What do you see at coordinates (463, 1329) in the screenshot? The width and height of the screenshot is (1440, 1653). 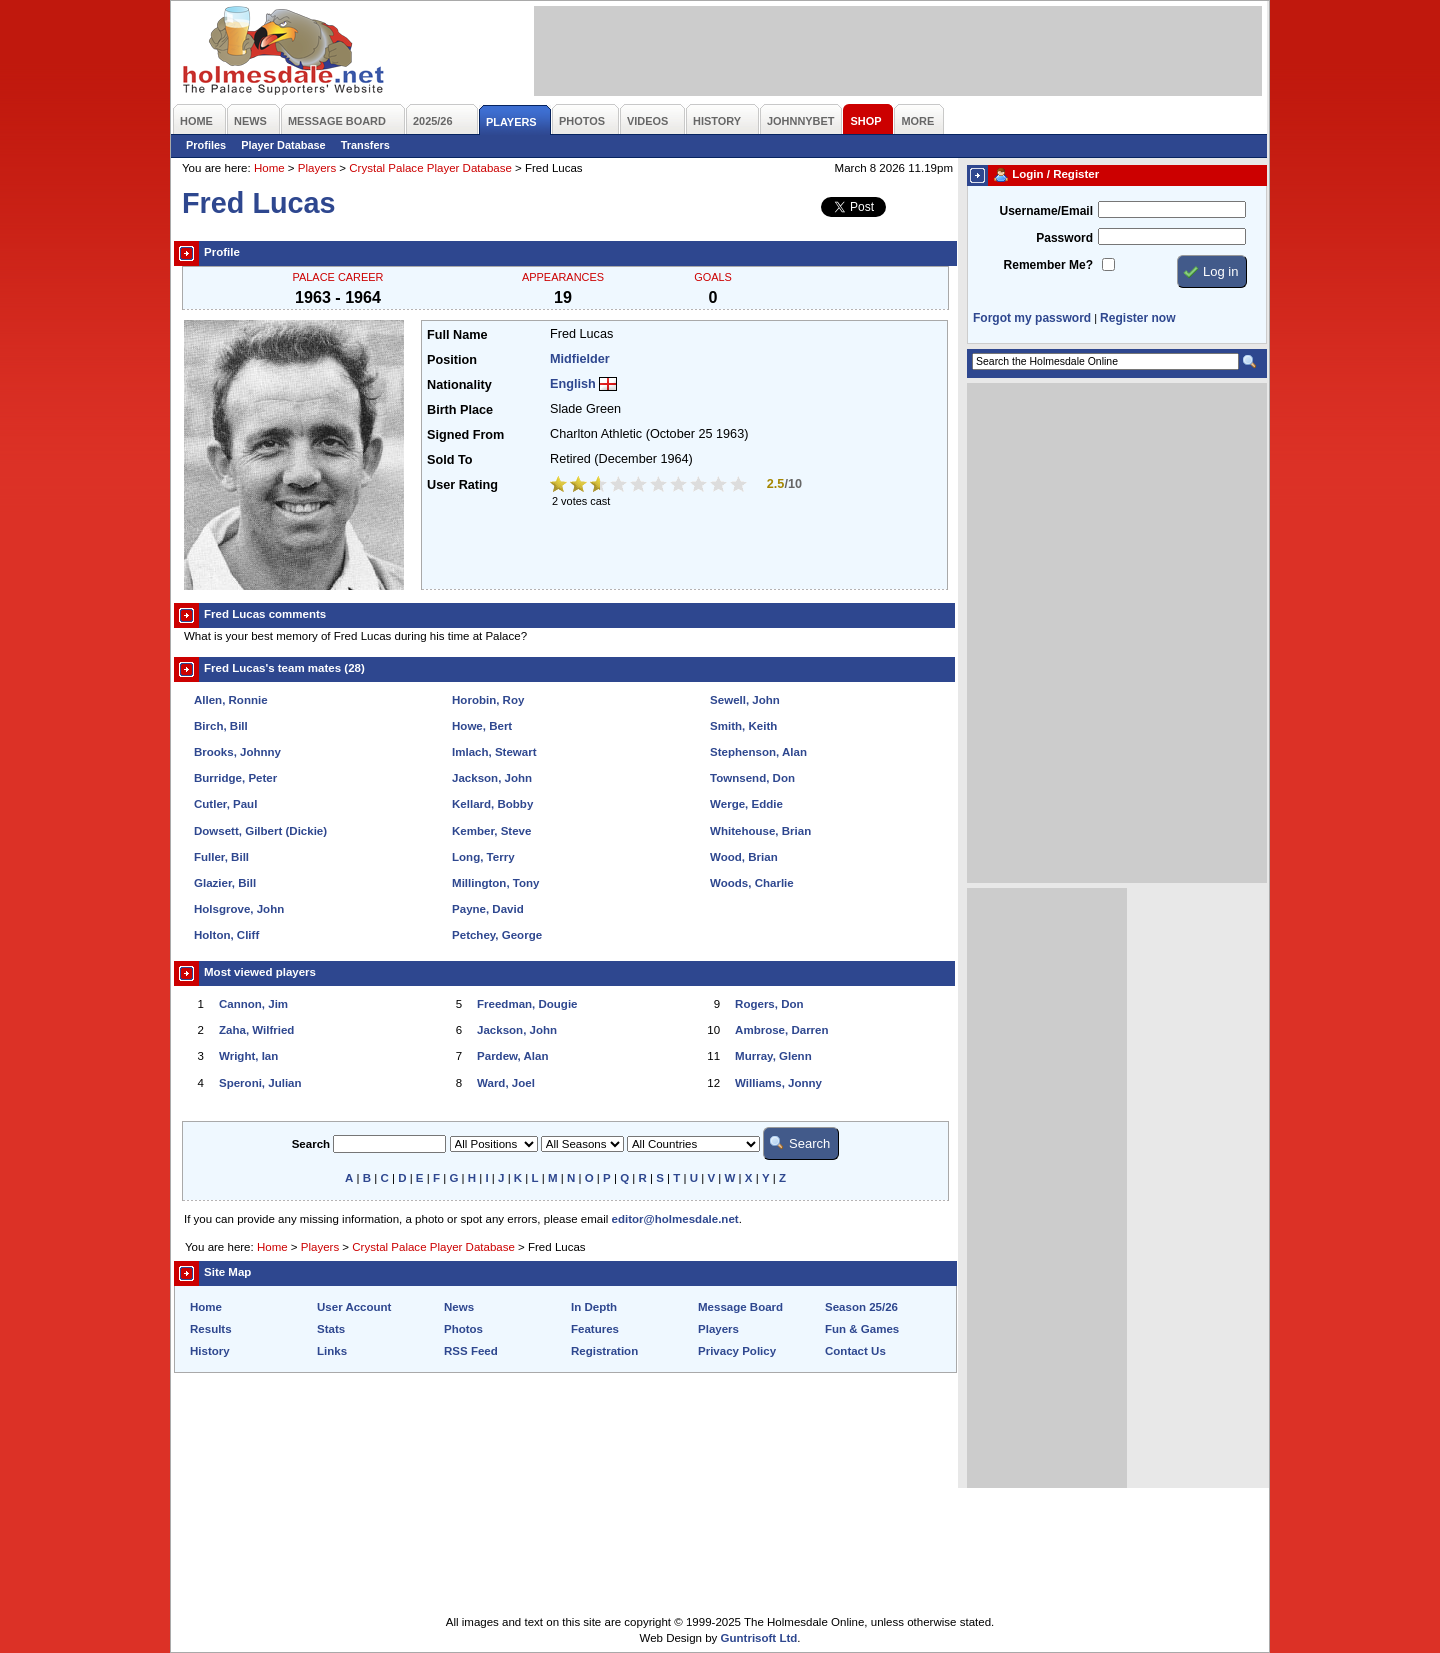 I see `Photos` at bounding box center [463, 1329].